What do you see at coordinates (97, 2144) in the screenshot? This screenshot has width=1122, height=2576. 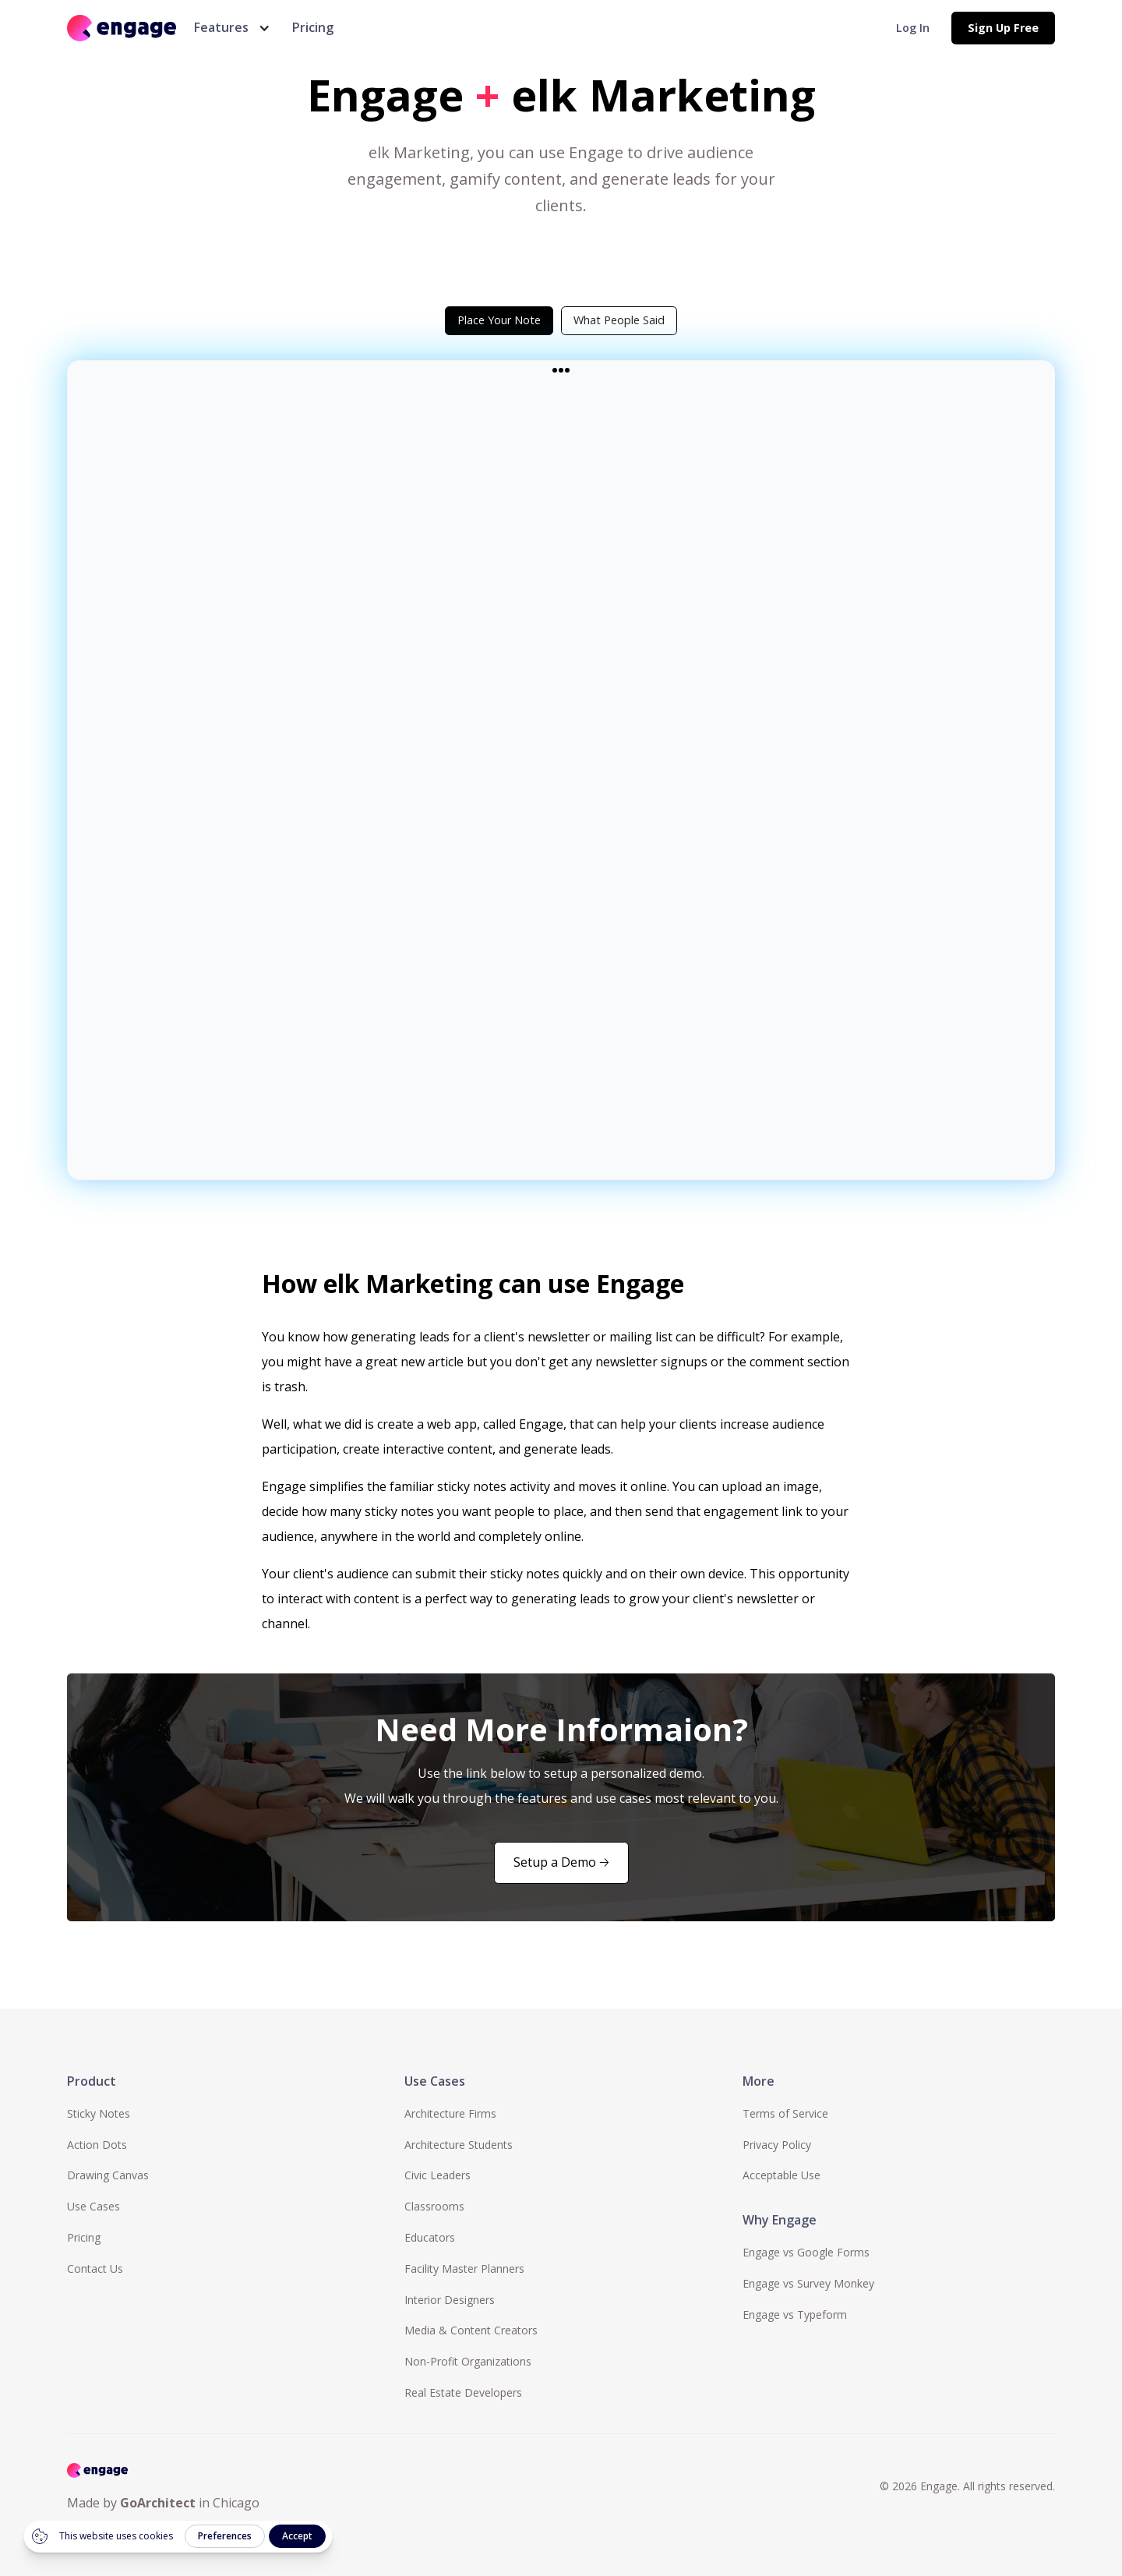 I see `Action Dots` at bounding box center [97, 2144].